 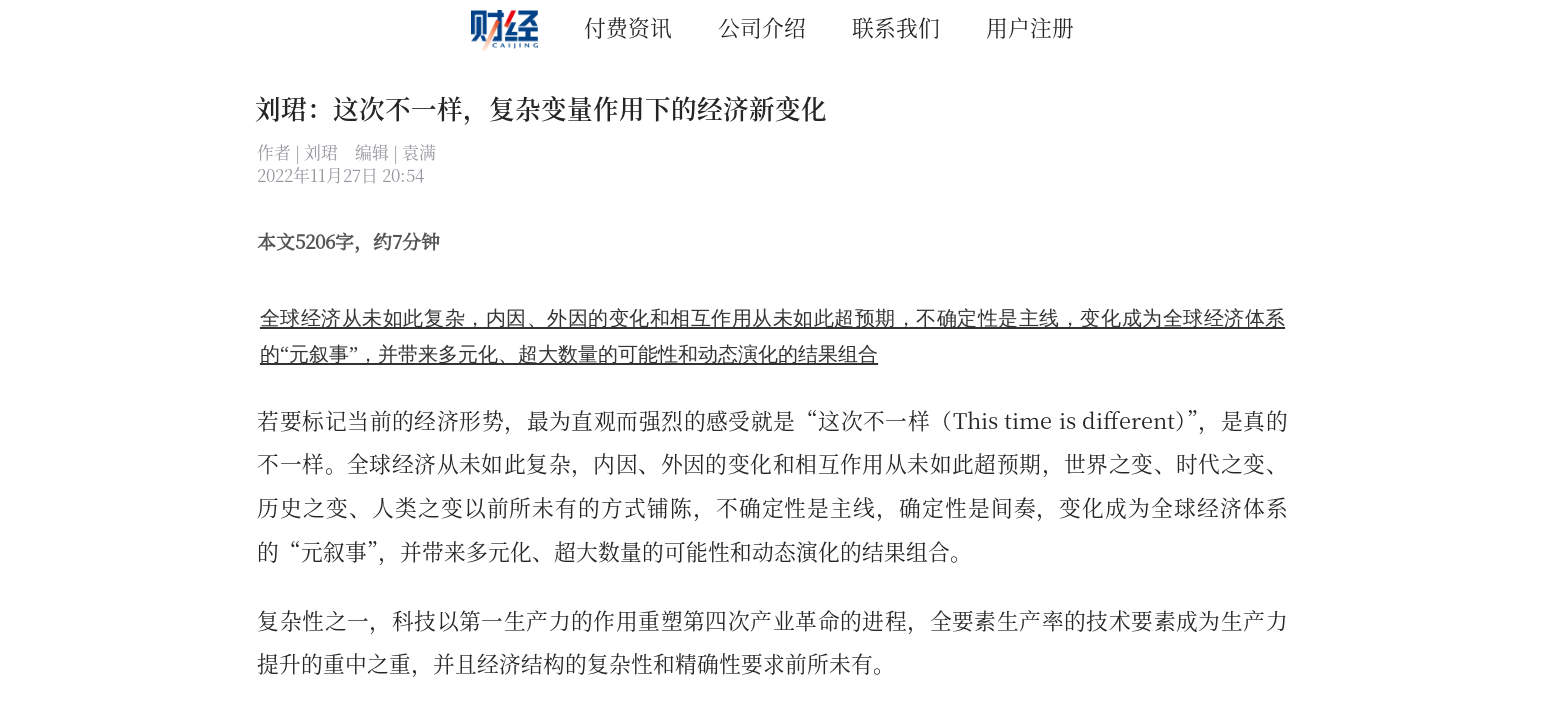 What do you see at coordinates (628, 26) in the screenshot?
I see `付费资讯` at bounding box center [628, 26].